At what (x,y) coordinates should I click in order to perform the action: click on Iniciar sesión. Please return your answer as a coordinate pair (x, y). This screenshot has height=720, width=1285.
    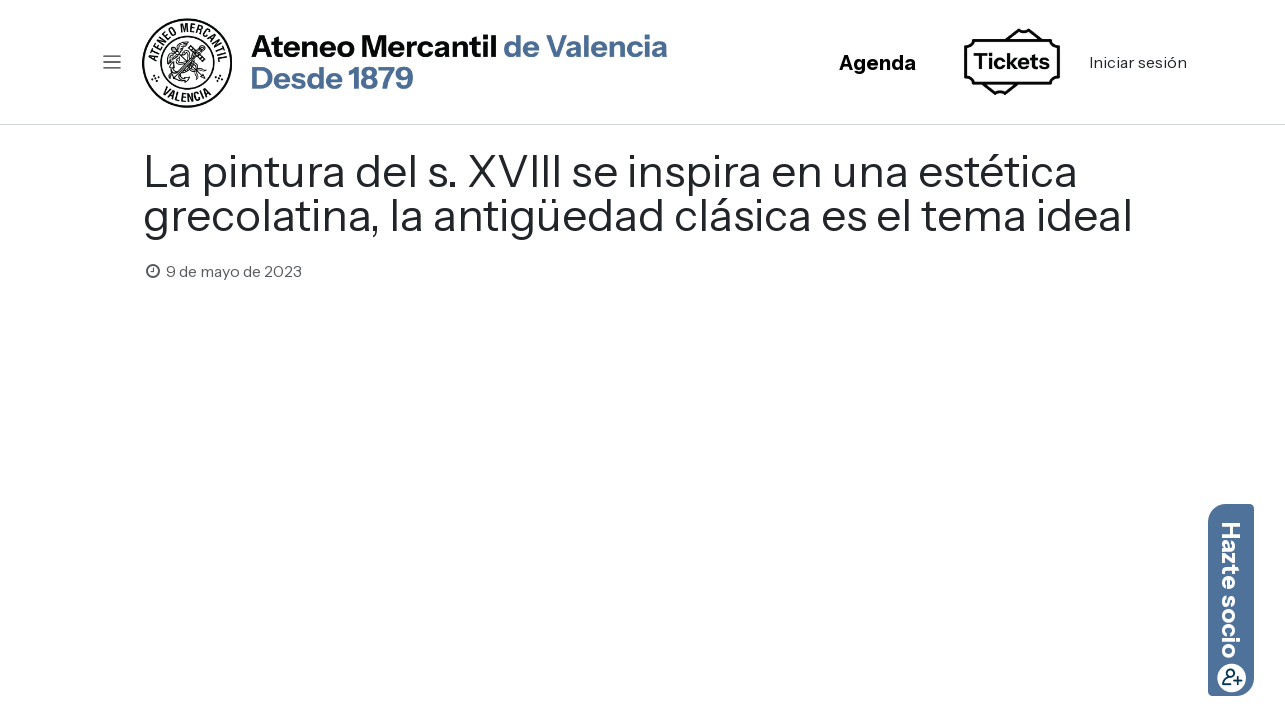
    Looking at the image, I should click on (1138, 62).